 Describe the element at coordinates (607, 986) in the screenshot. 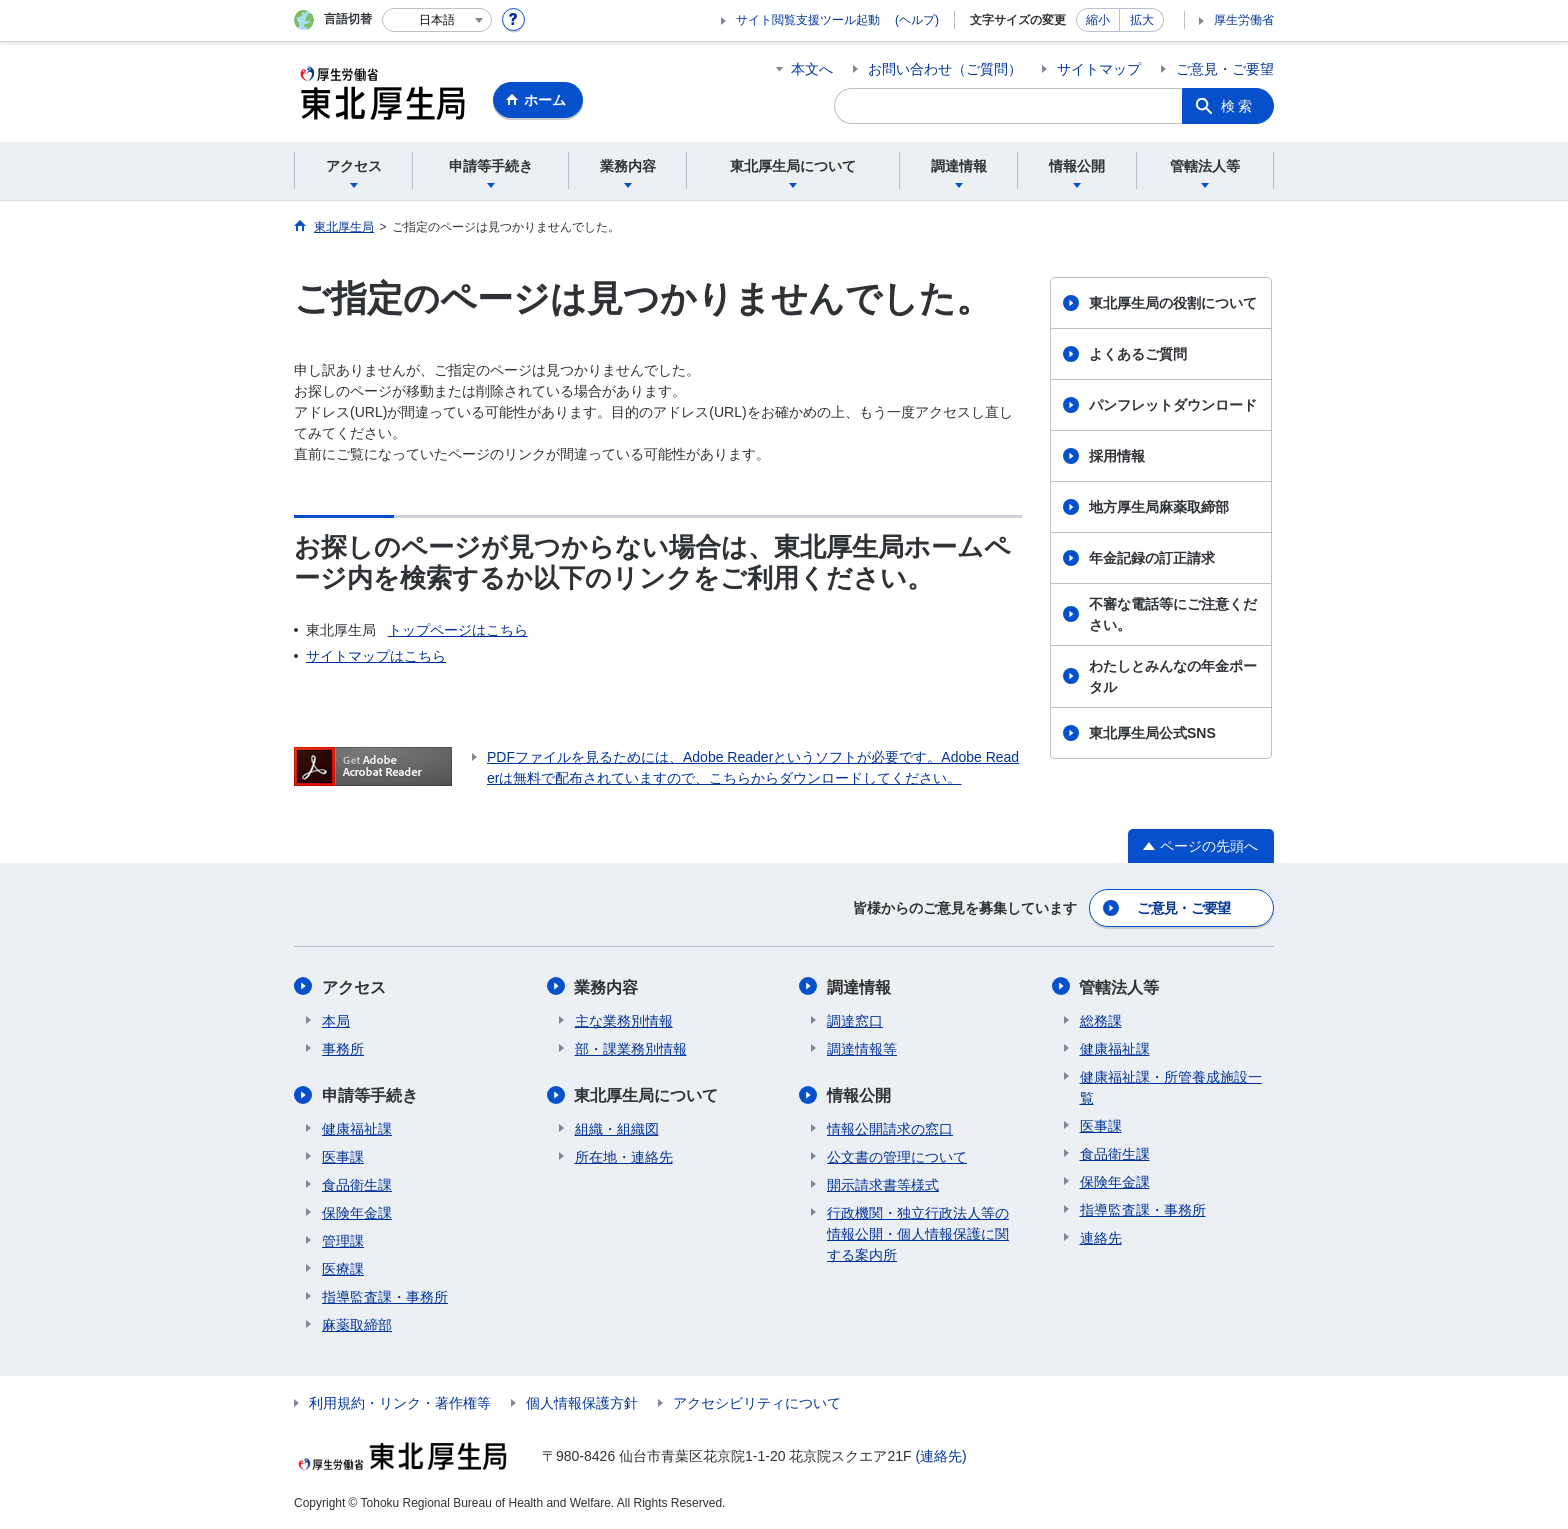

I see `業務内容` at that location.